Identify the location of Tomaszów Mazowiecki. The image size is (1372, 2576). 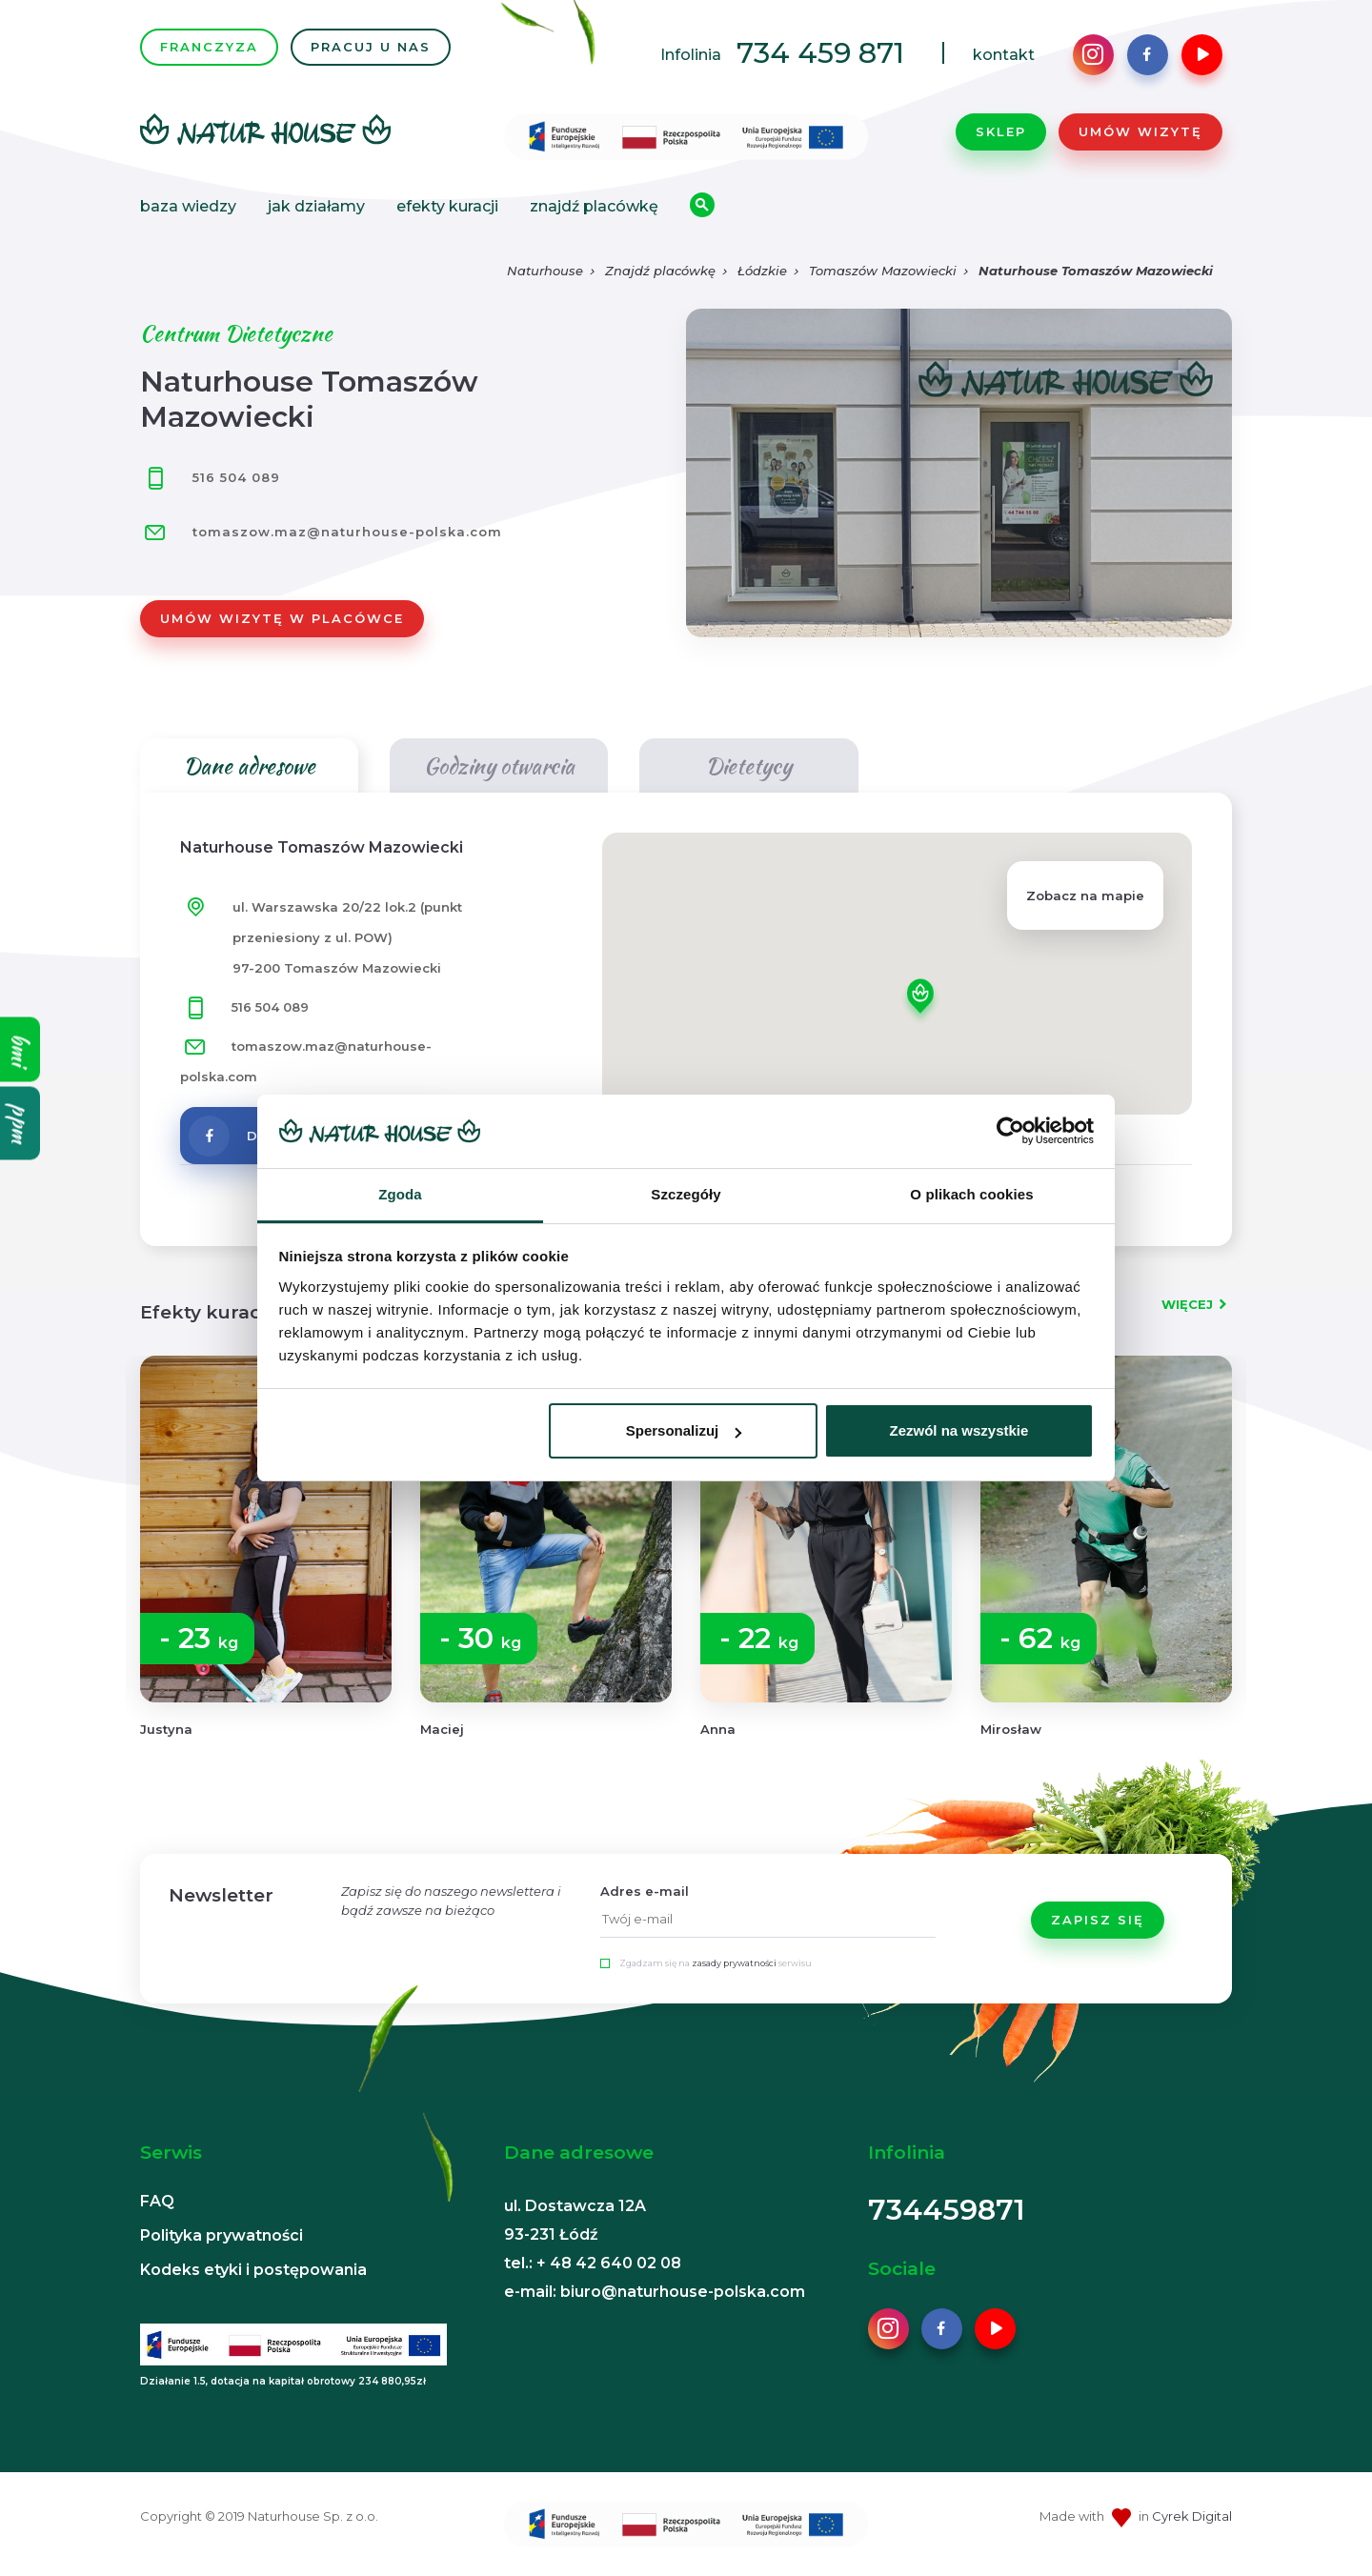
(883, 270).